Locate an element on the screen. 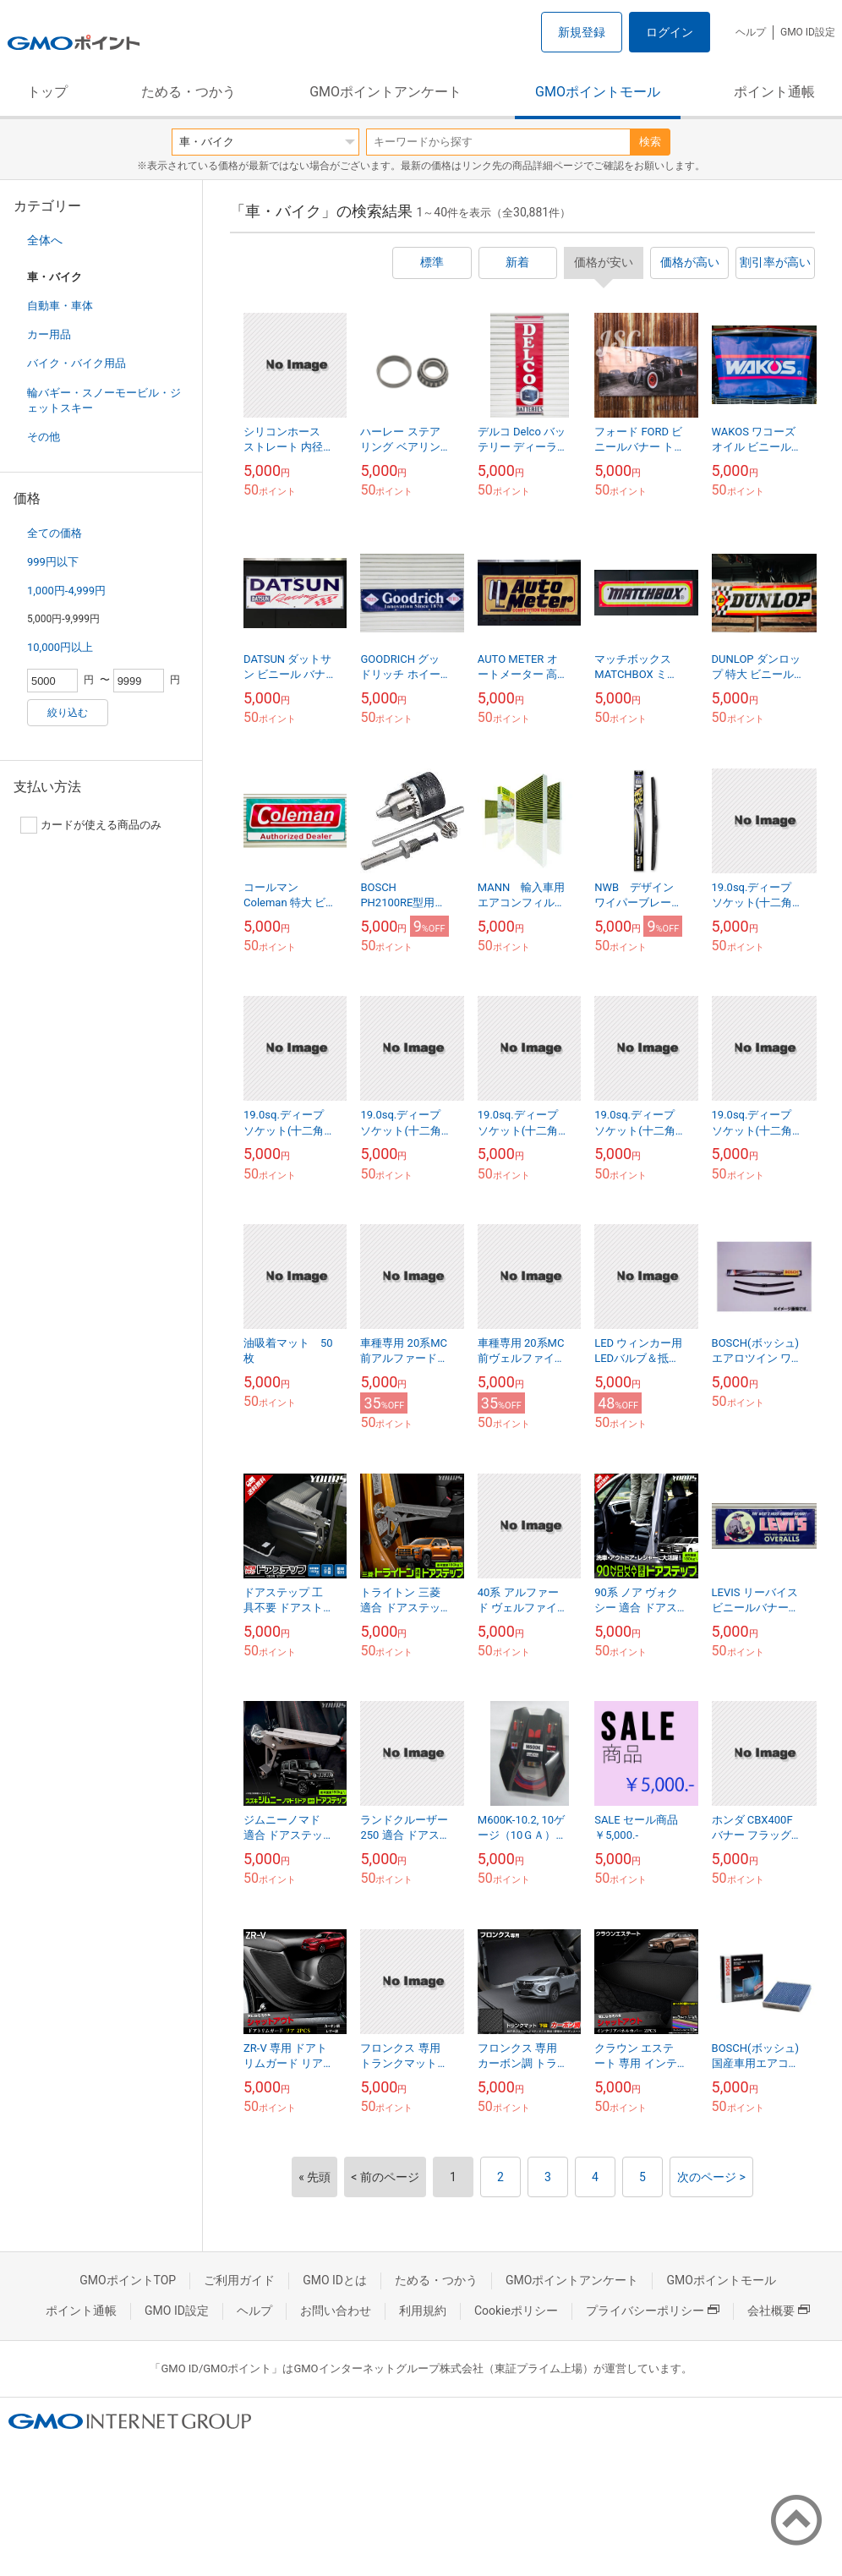 This screenshot has width=842, height=2576. ポイント通帳 is located at coordinates (774, 92).